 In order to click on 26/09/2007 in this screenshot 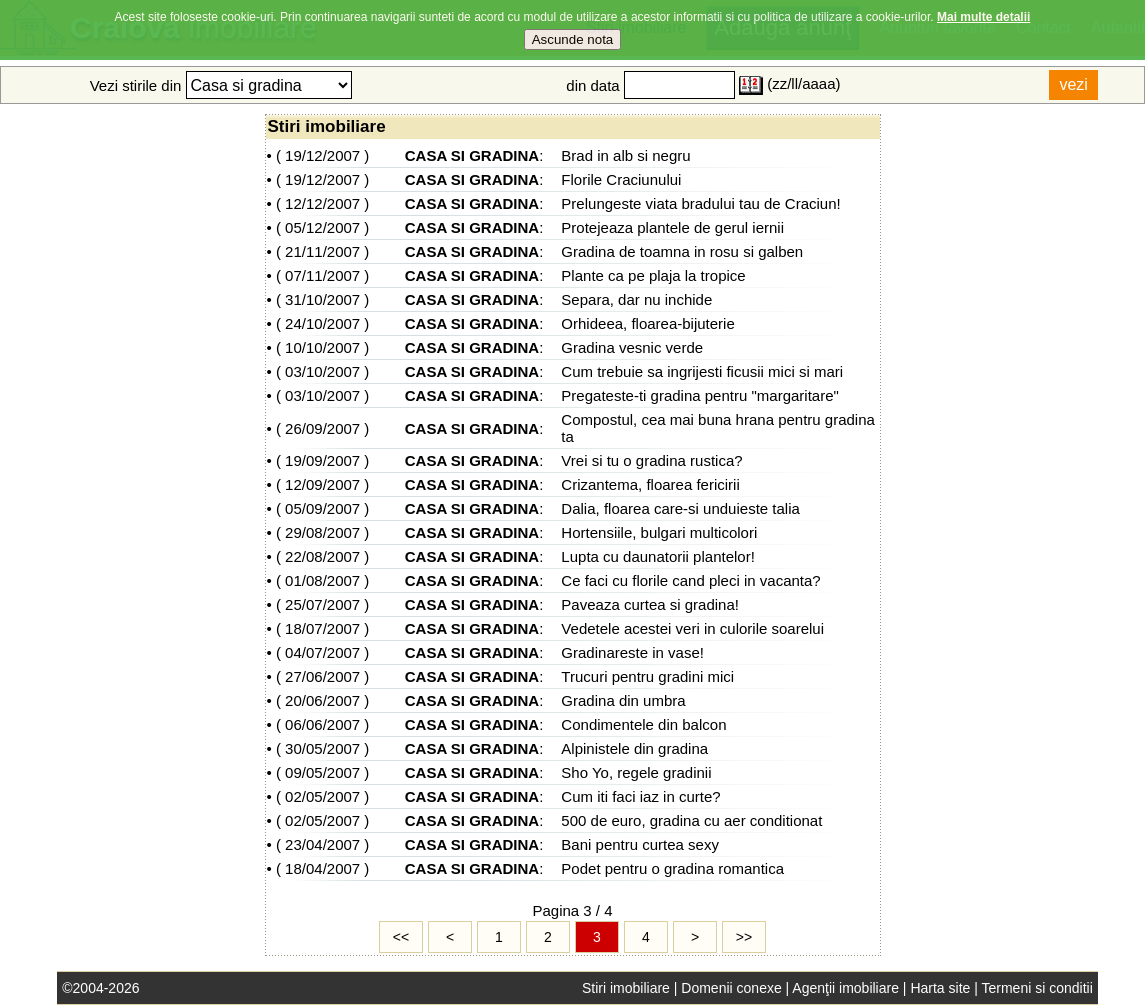, I will do `click(322, 428)`.